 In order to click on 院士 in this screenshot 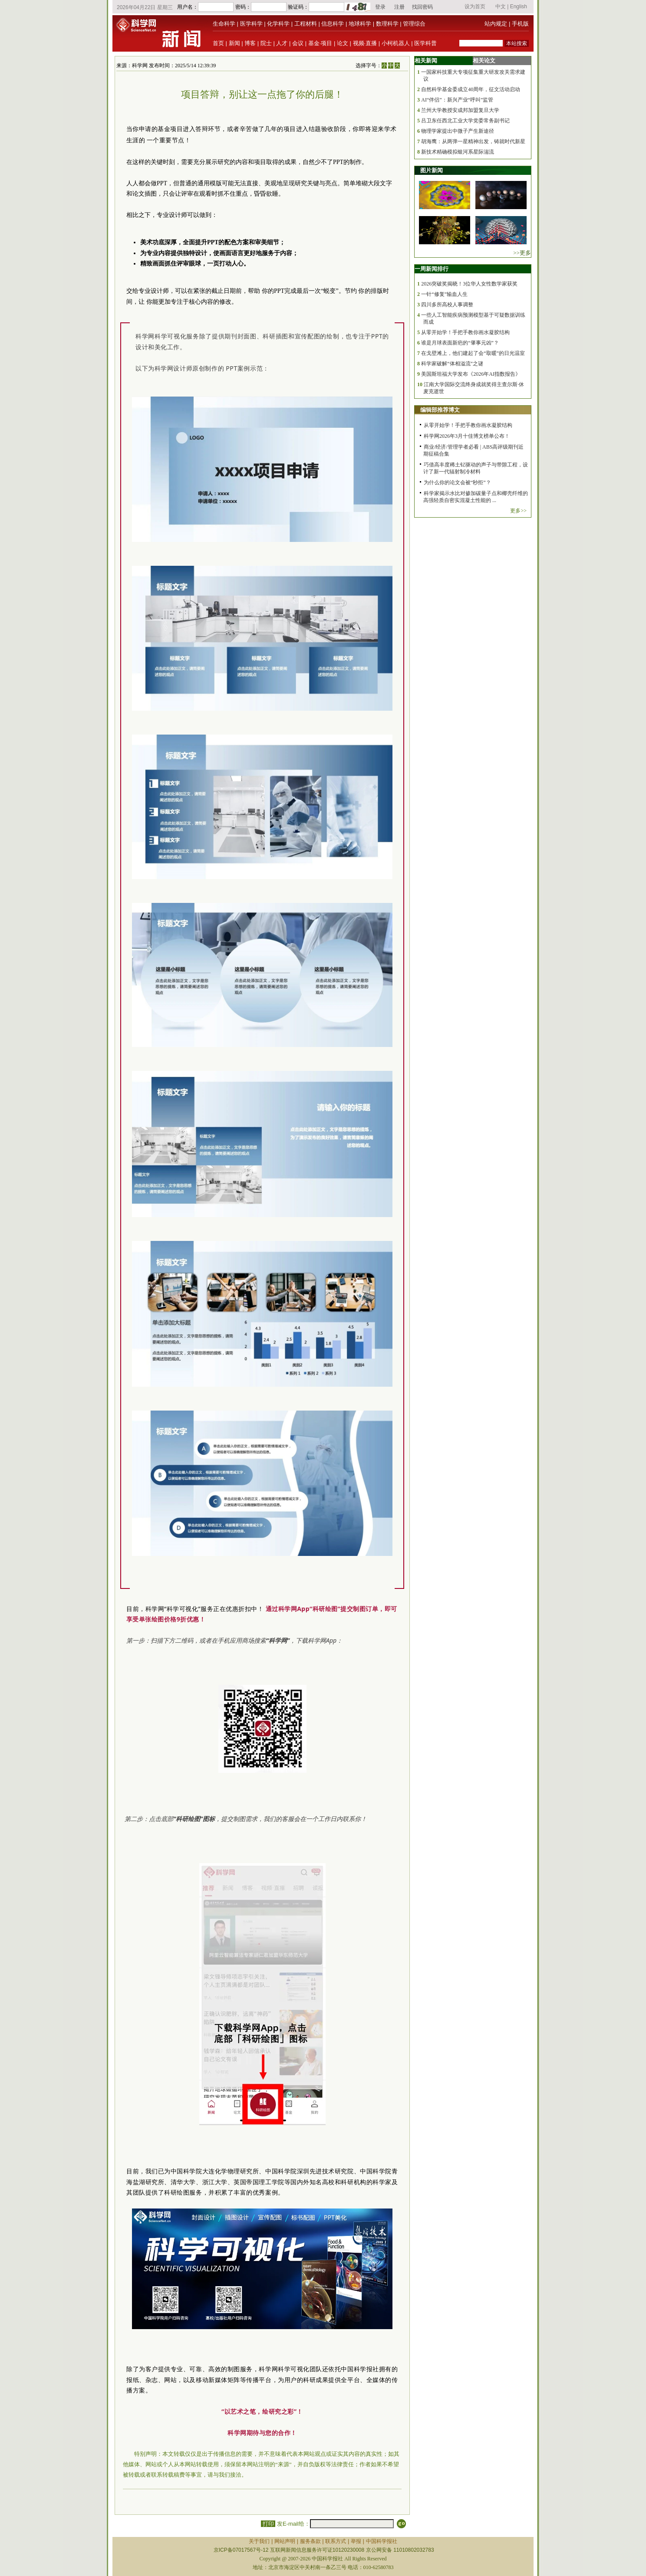, I will do `click(266, 43)`.